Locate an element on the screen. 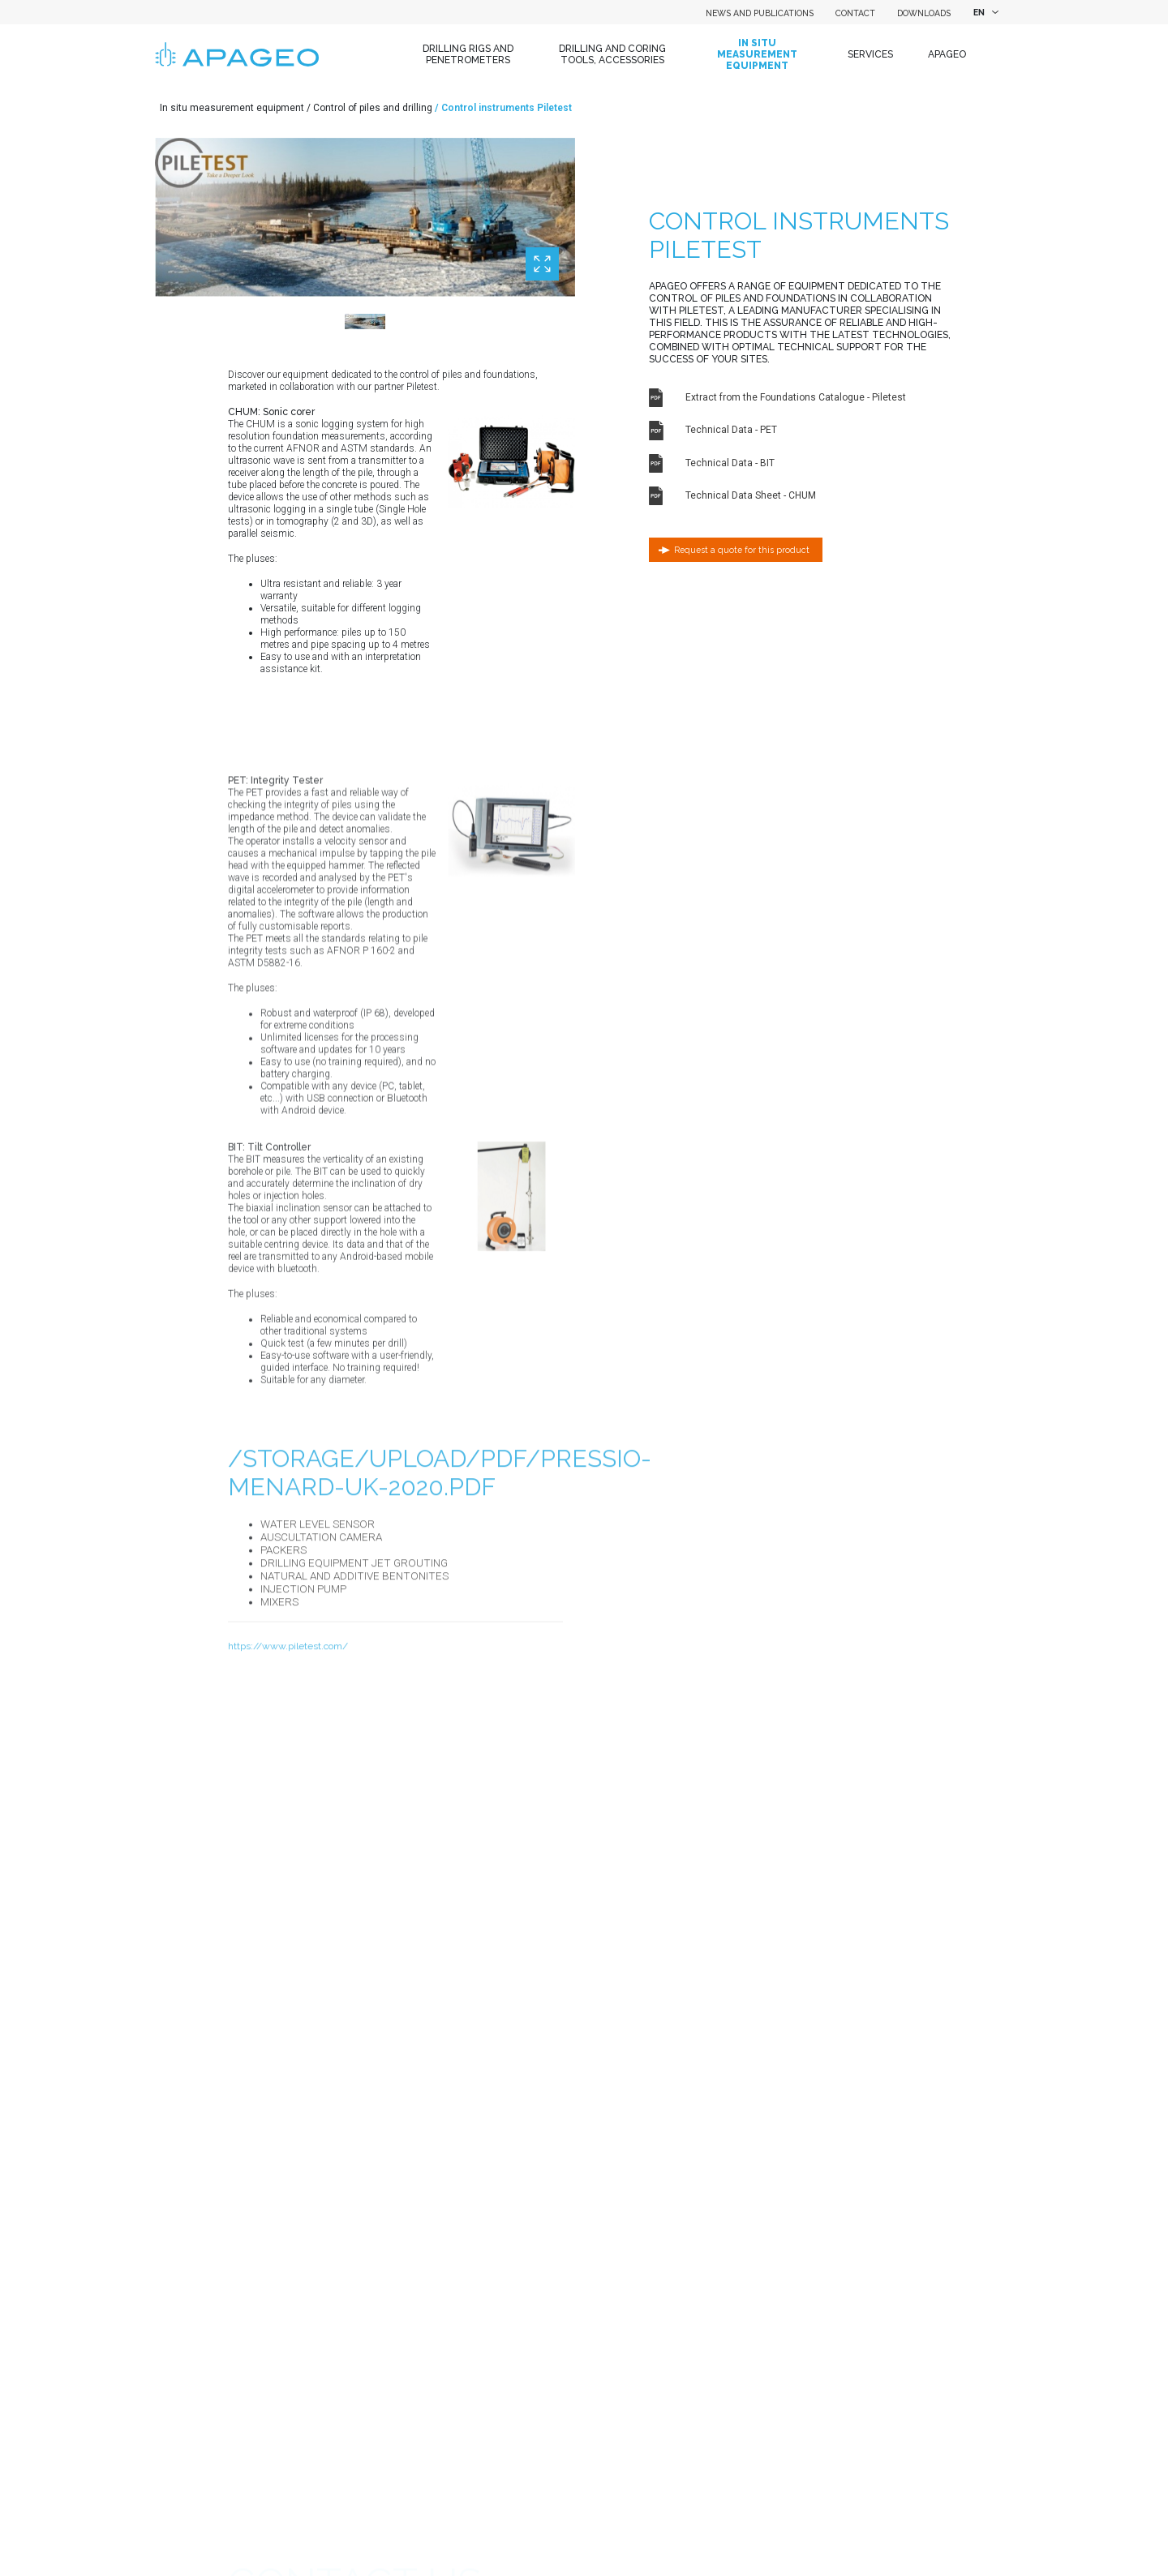 The height and width of the screenshot is (2576, 1168). Contact is located at coordinates (855, 13).